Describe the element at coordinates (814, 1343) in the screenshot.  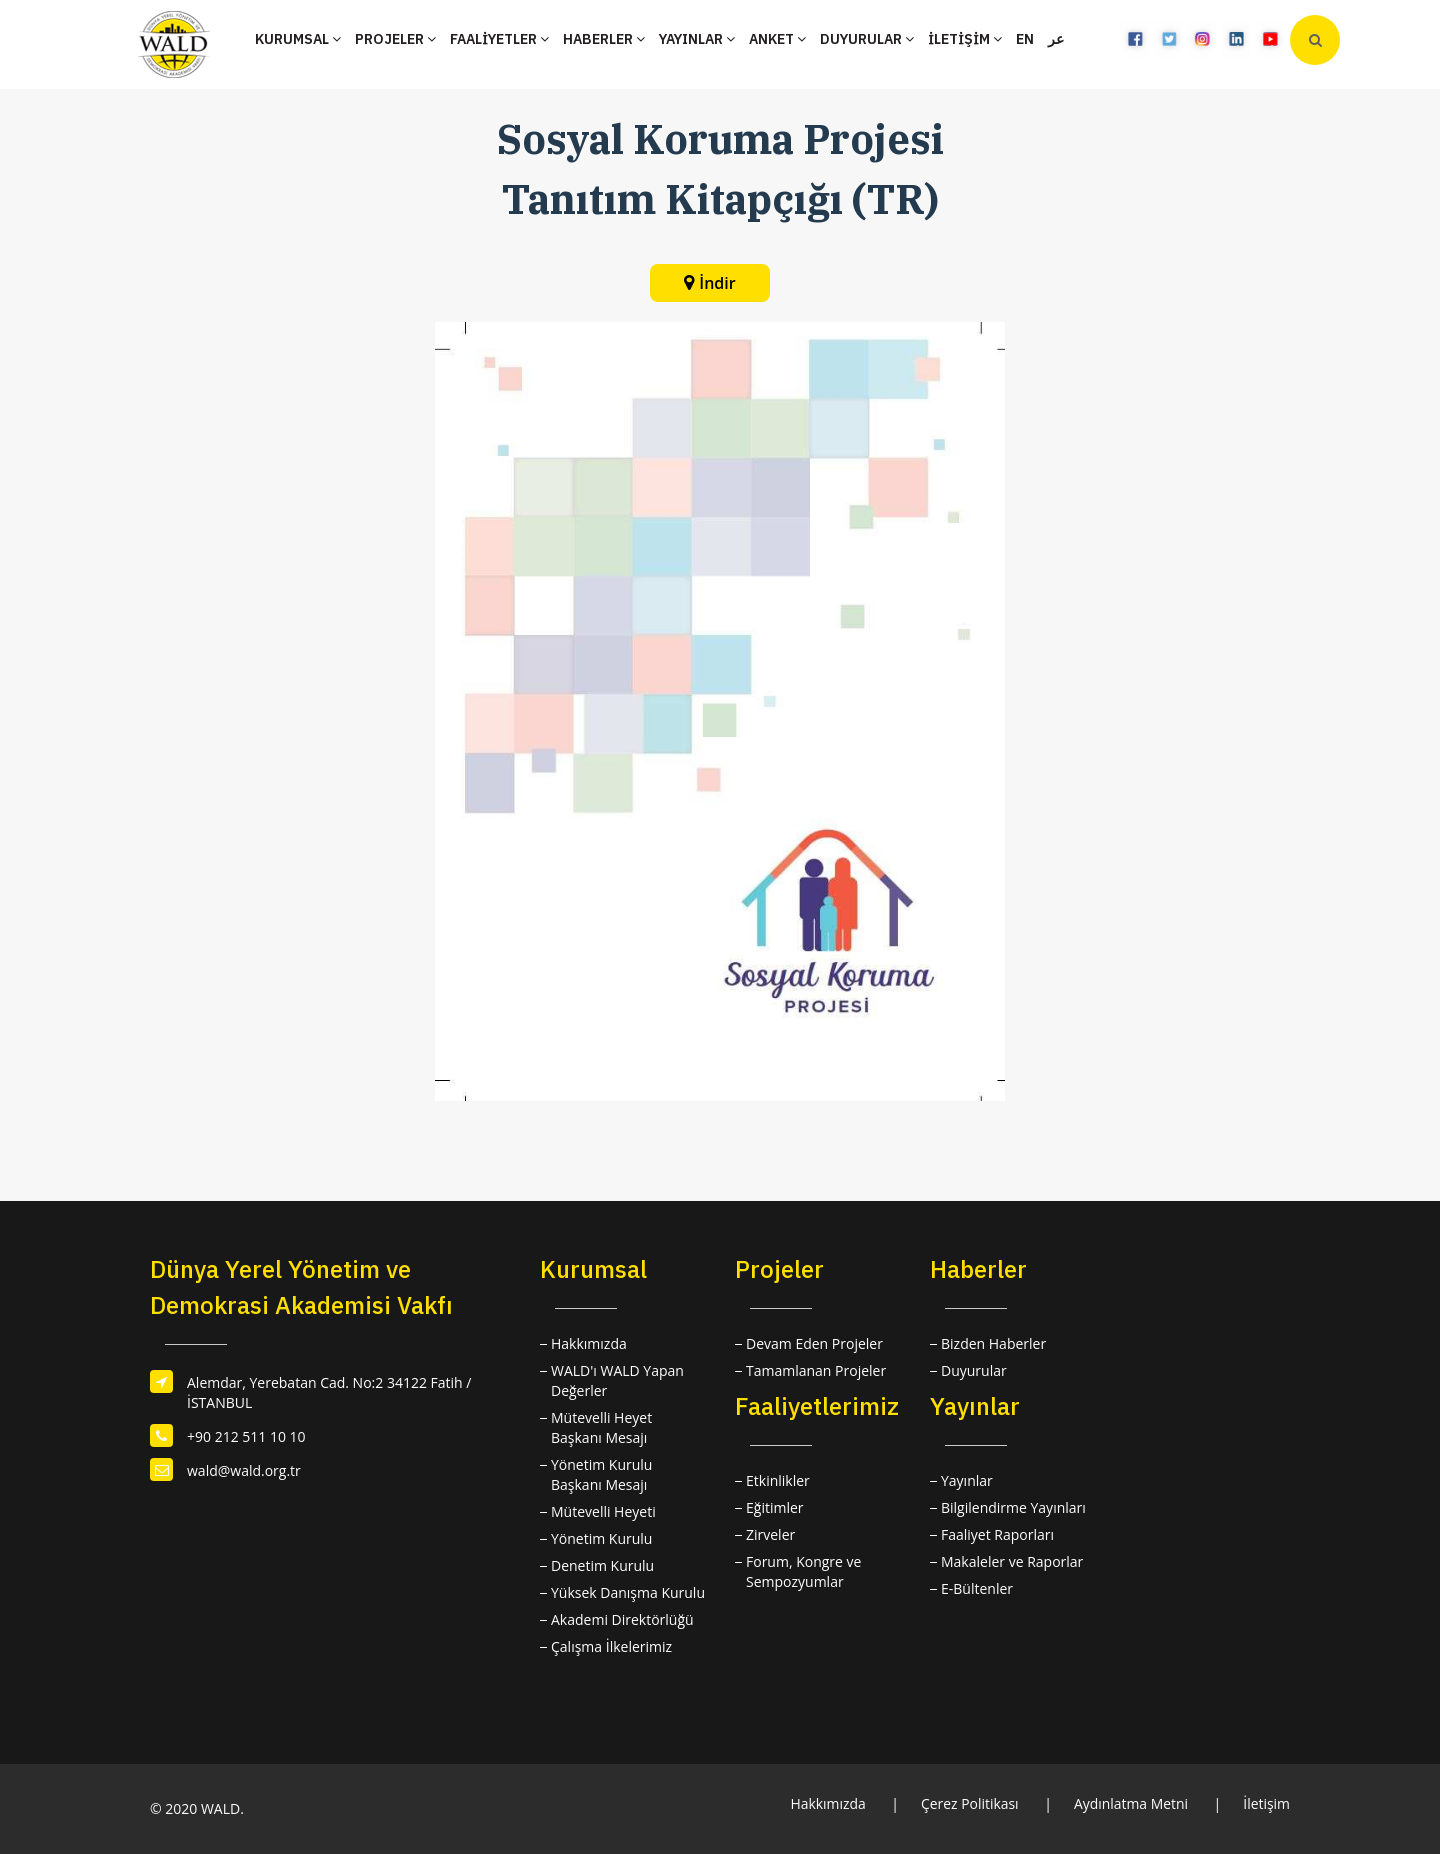
I see `Devam Eden Projeler` at that location.